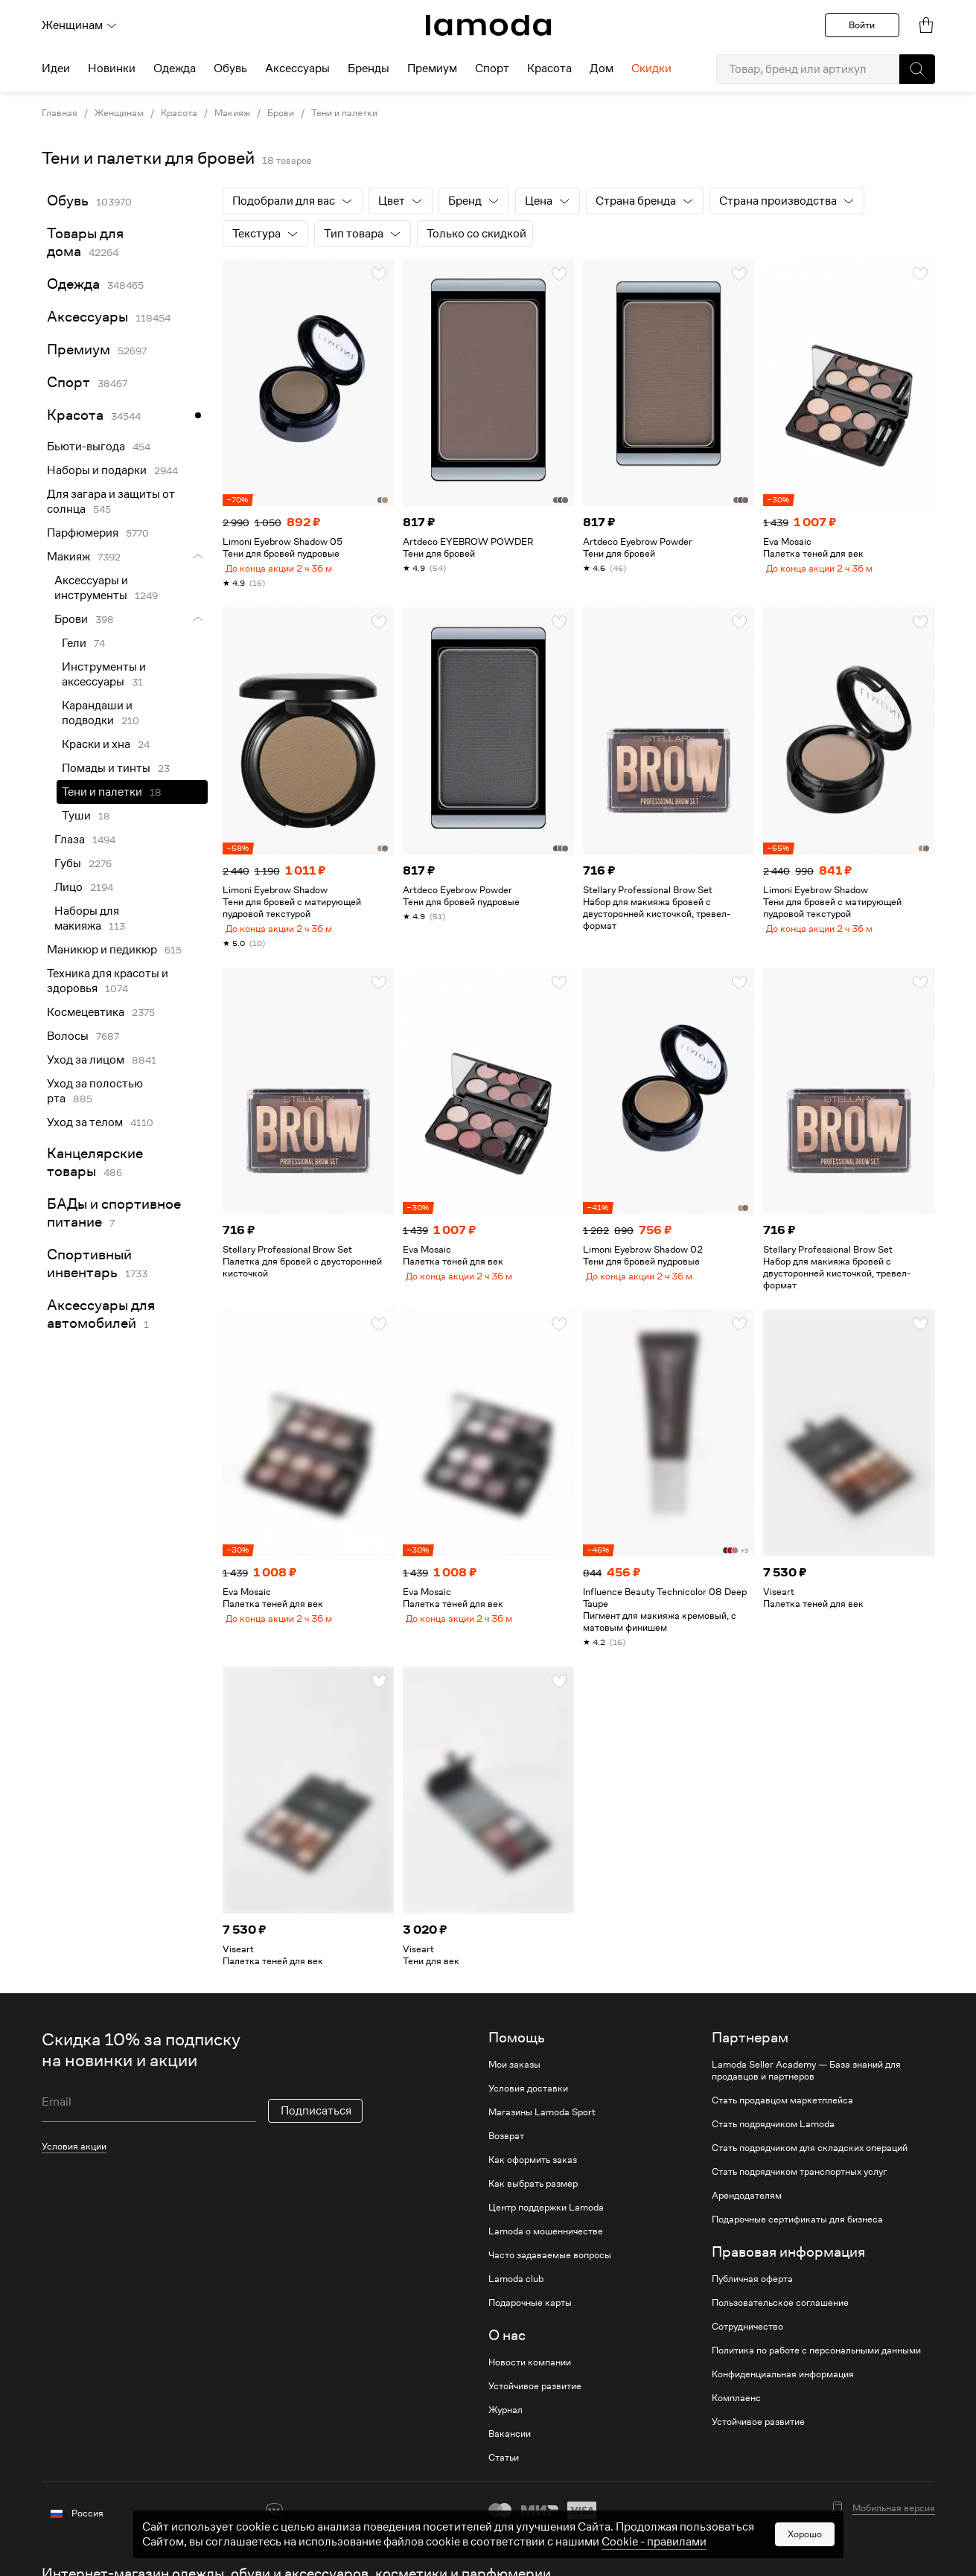 This screenshot has width=976, height=2576. Describe the element at coordinates (73, 284) in the screenshot. I see `Одежда [link]` at that location.